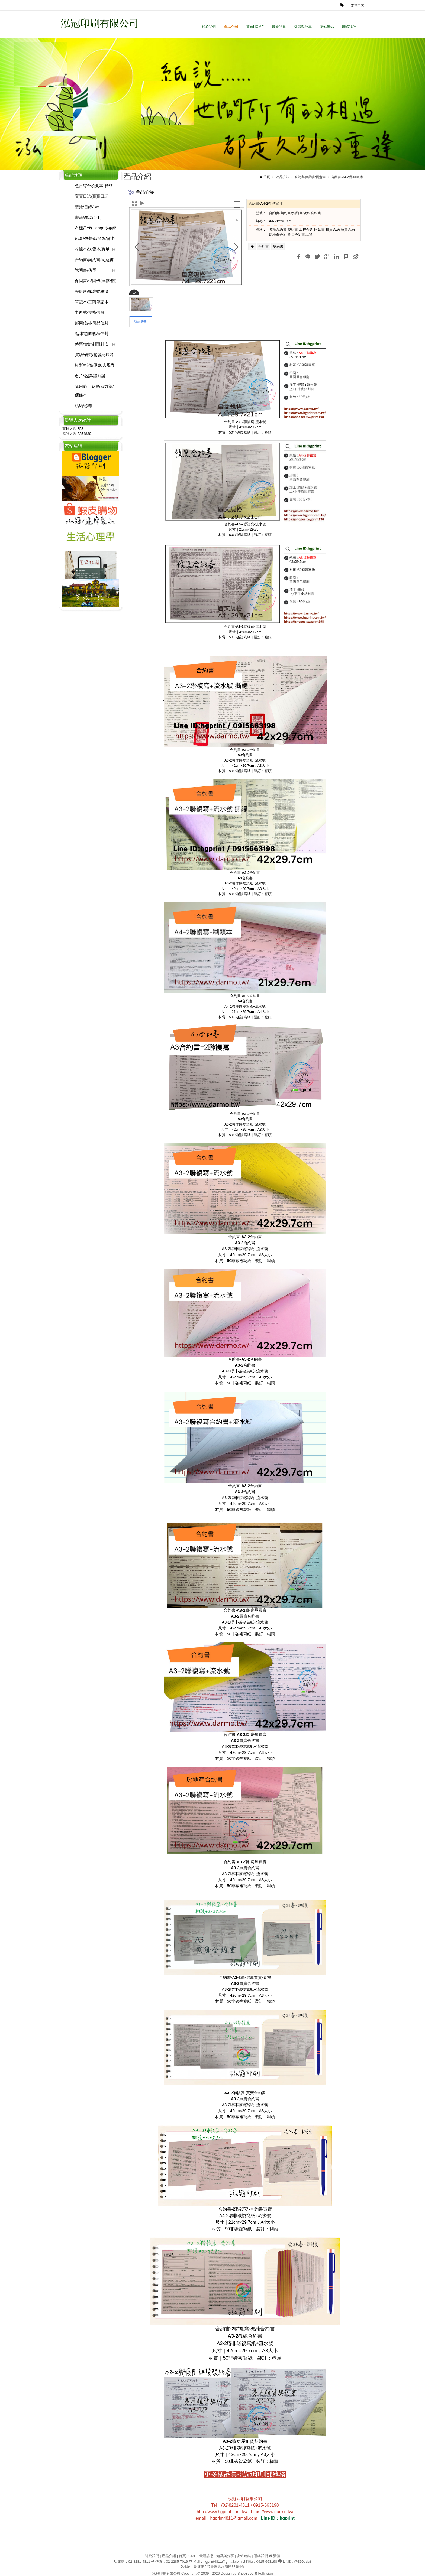 The width and height of the screenshot is (425, 2576). What do you see at coordinates (91, 344) in the screenshot?
I see `傳票/會計封面封底` at bounding box center [91, 344].